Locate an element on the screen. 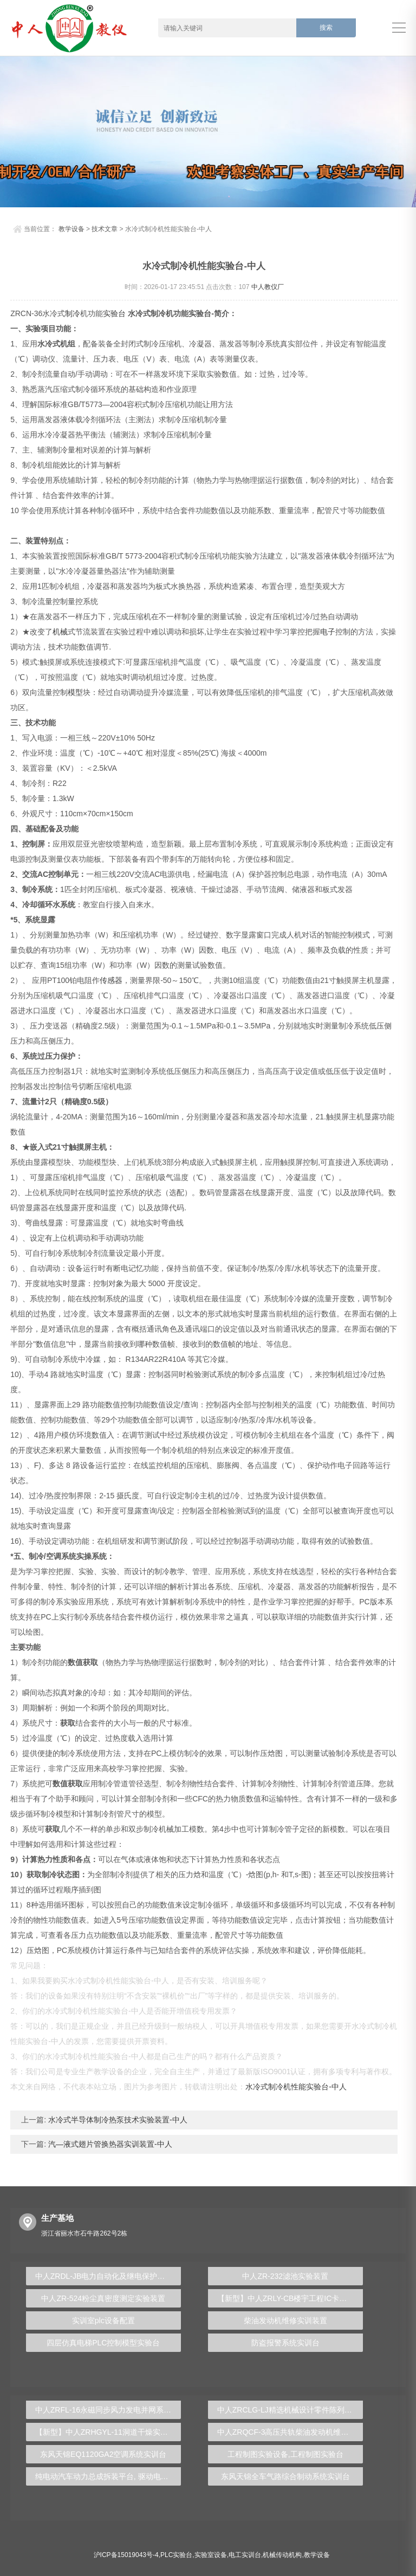  柴油发动机维修实训装置 is located at coordinates (285, 2320).